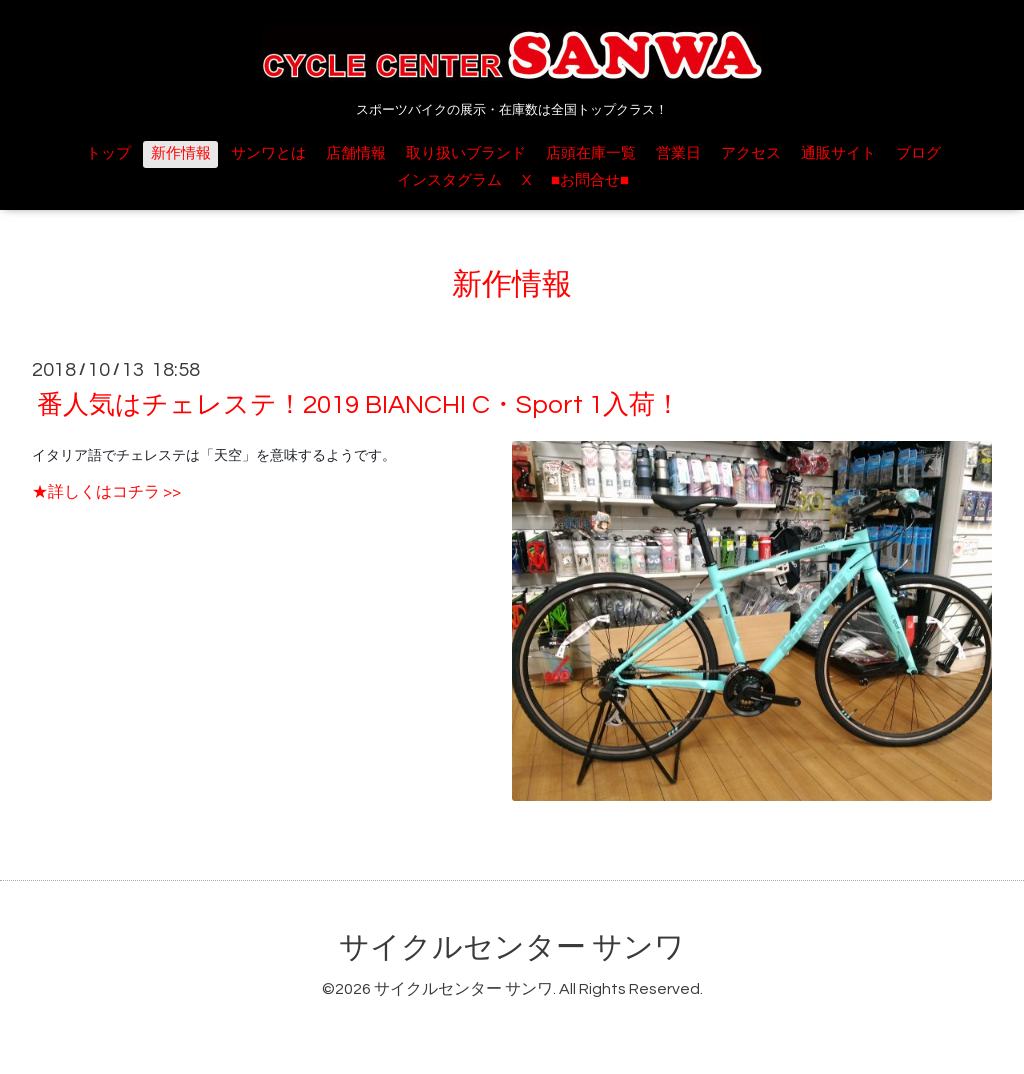 Image resolution: width=1024 pixels, height=1074 pixels. What do you see at coordinates (751, 153) in the screenshot?
I see `アクセス` at bounding box center [751, 153].